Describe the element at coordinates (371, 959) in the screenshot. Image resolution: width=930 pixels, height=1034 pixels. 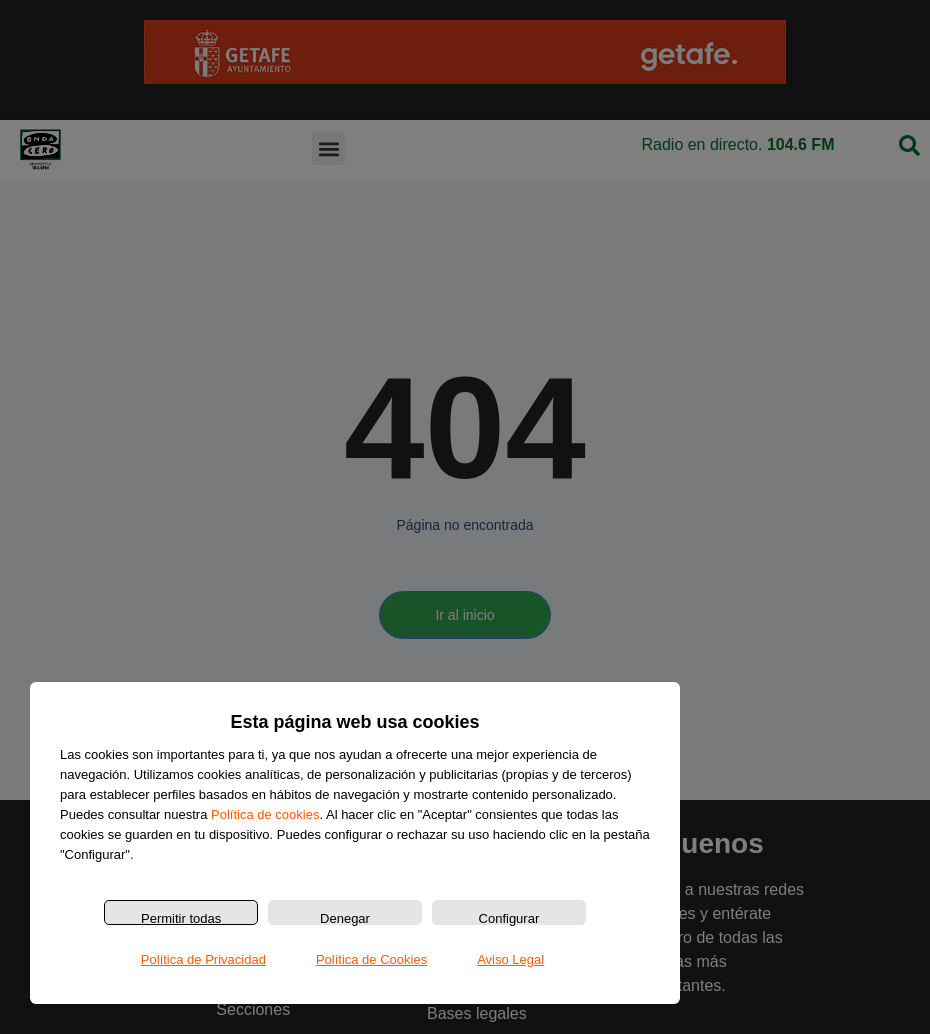
I see `Política de Cookies` at that location.